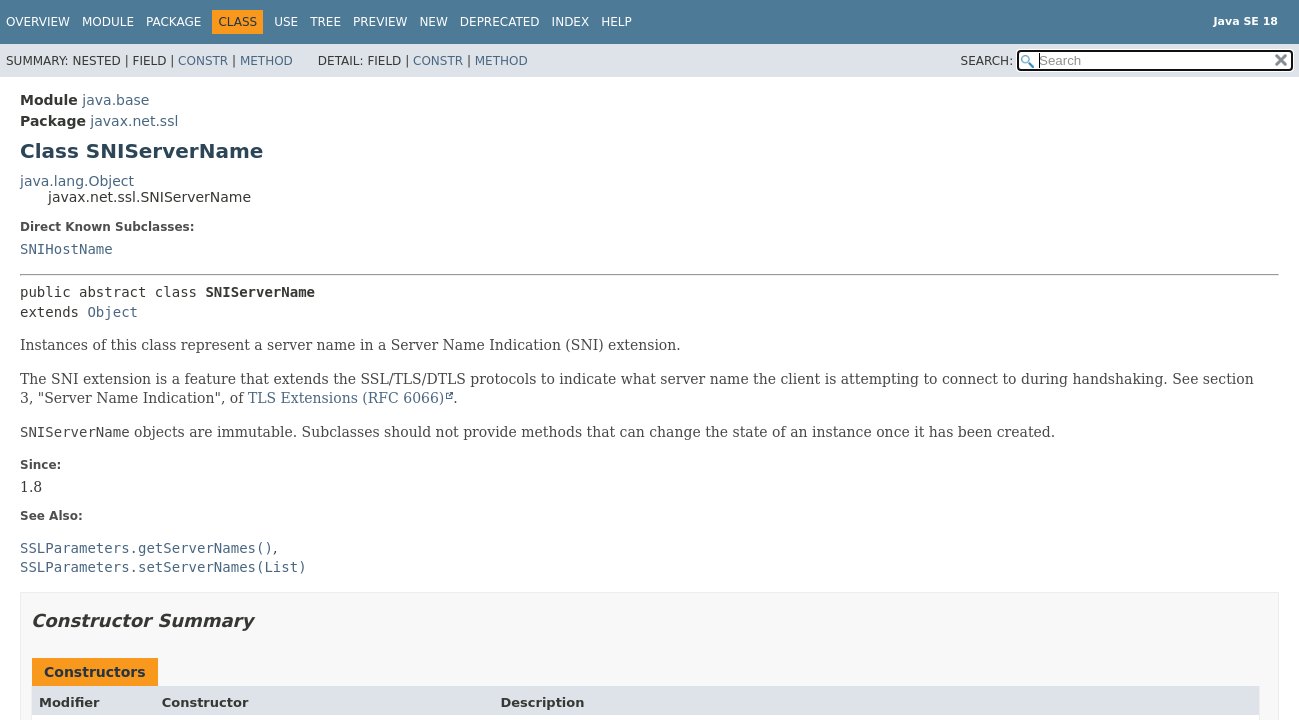  I want to click on Constr, so click(203, 61).